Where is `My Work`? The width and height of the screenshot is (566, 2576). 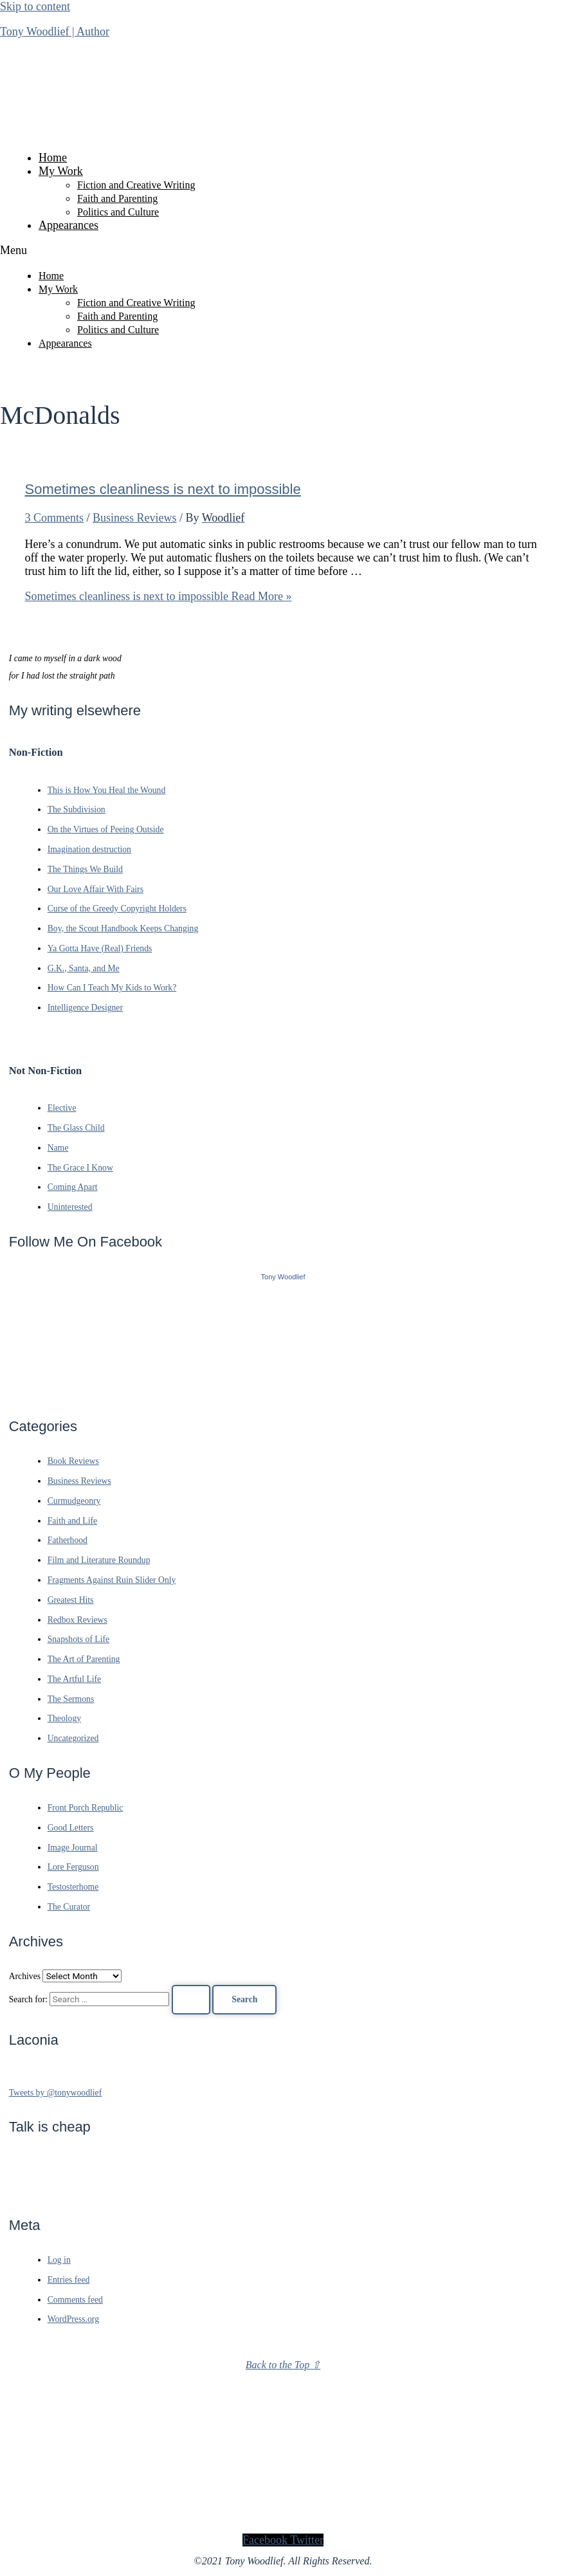
My Work is located at coordinates (61, 171).